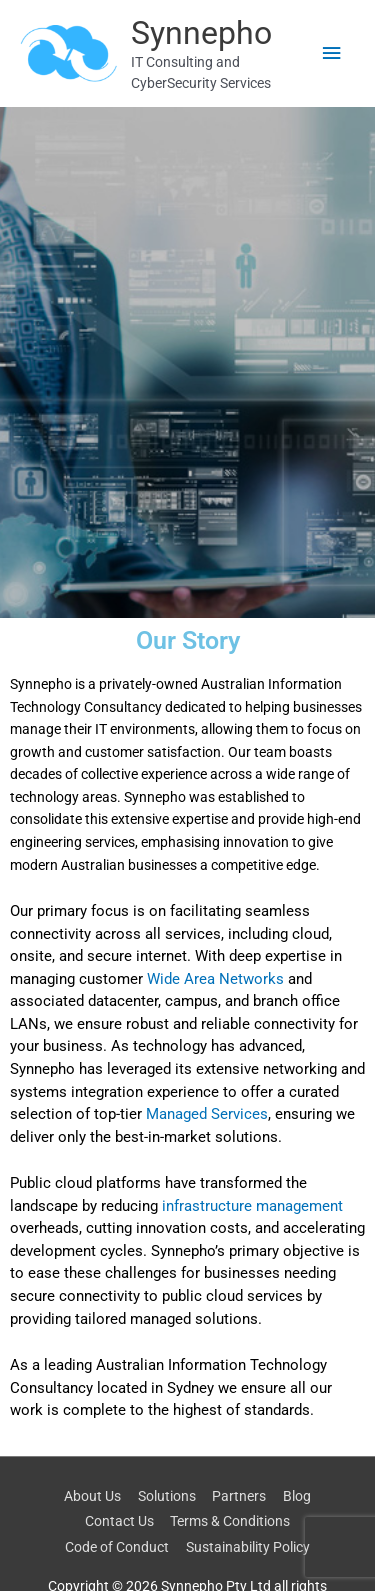 This screenshot has width=375, height=1591. What do you see at coordinates (167, 1496) in the screenshot?
I see `Solutions` at bounding box center [167, 1496].